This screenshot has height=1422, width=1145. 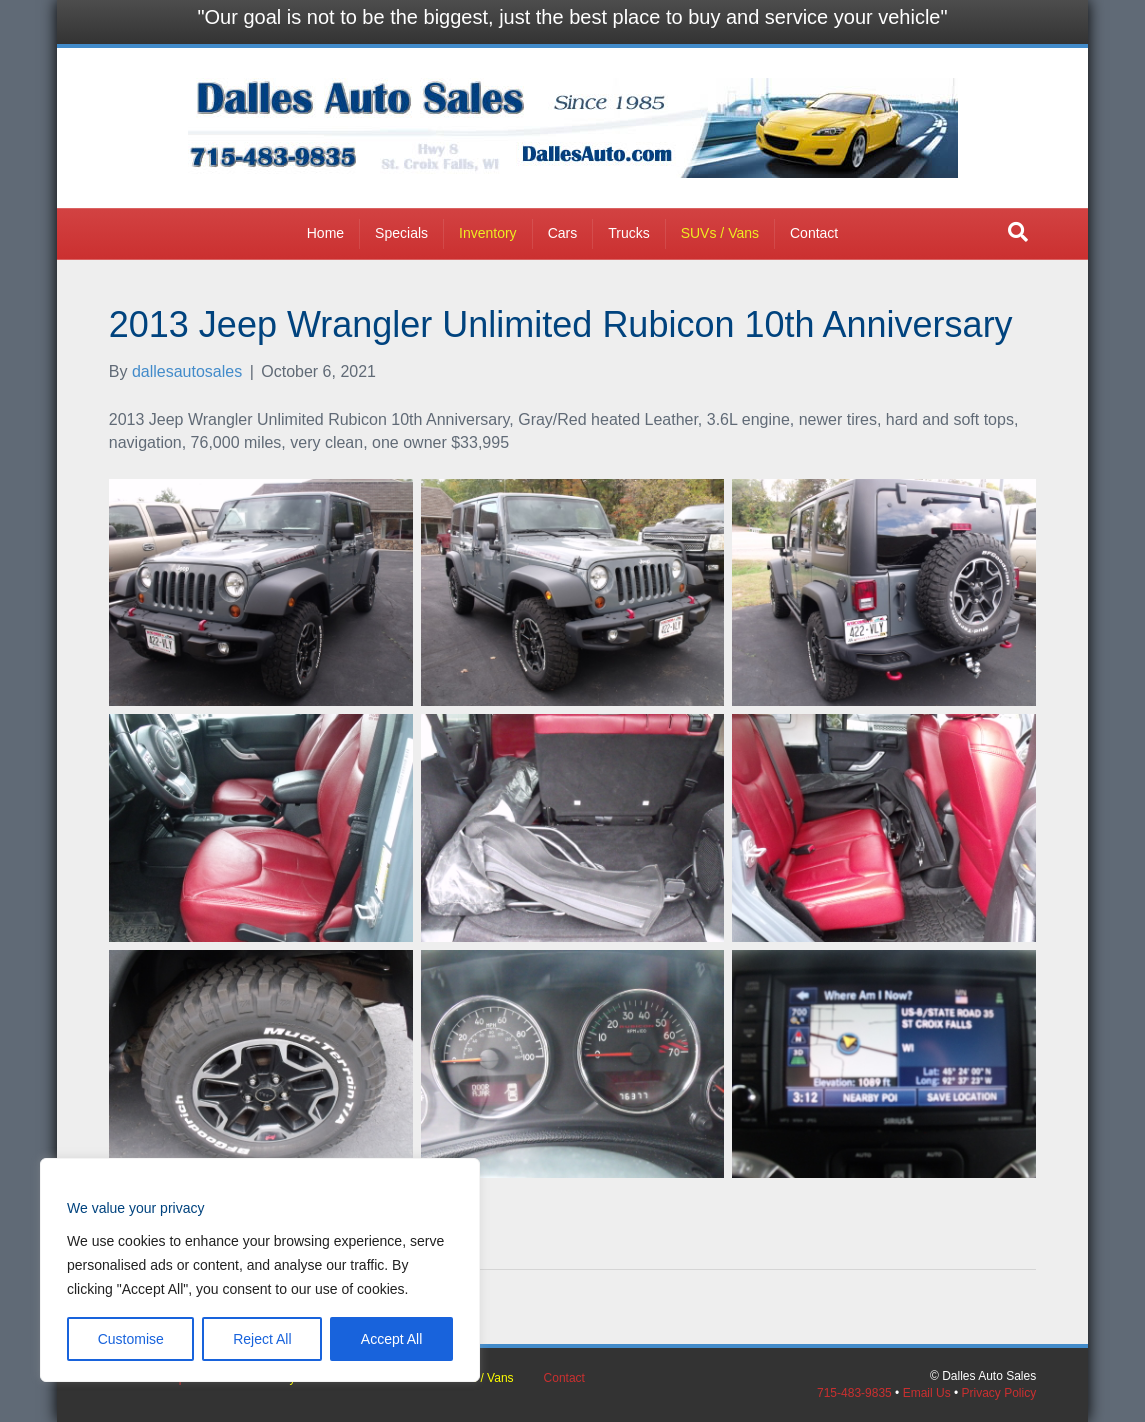 I want to click on Customise, so click(x=131, y=1339).